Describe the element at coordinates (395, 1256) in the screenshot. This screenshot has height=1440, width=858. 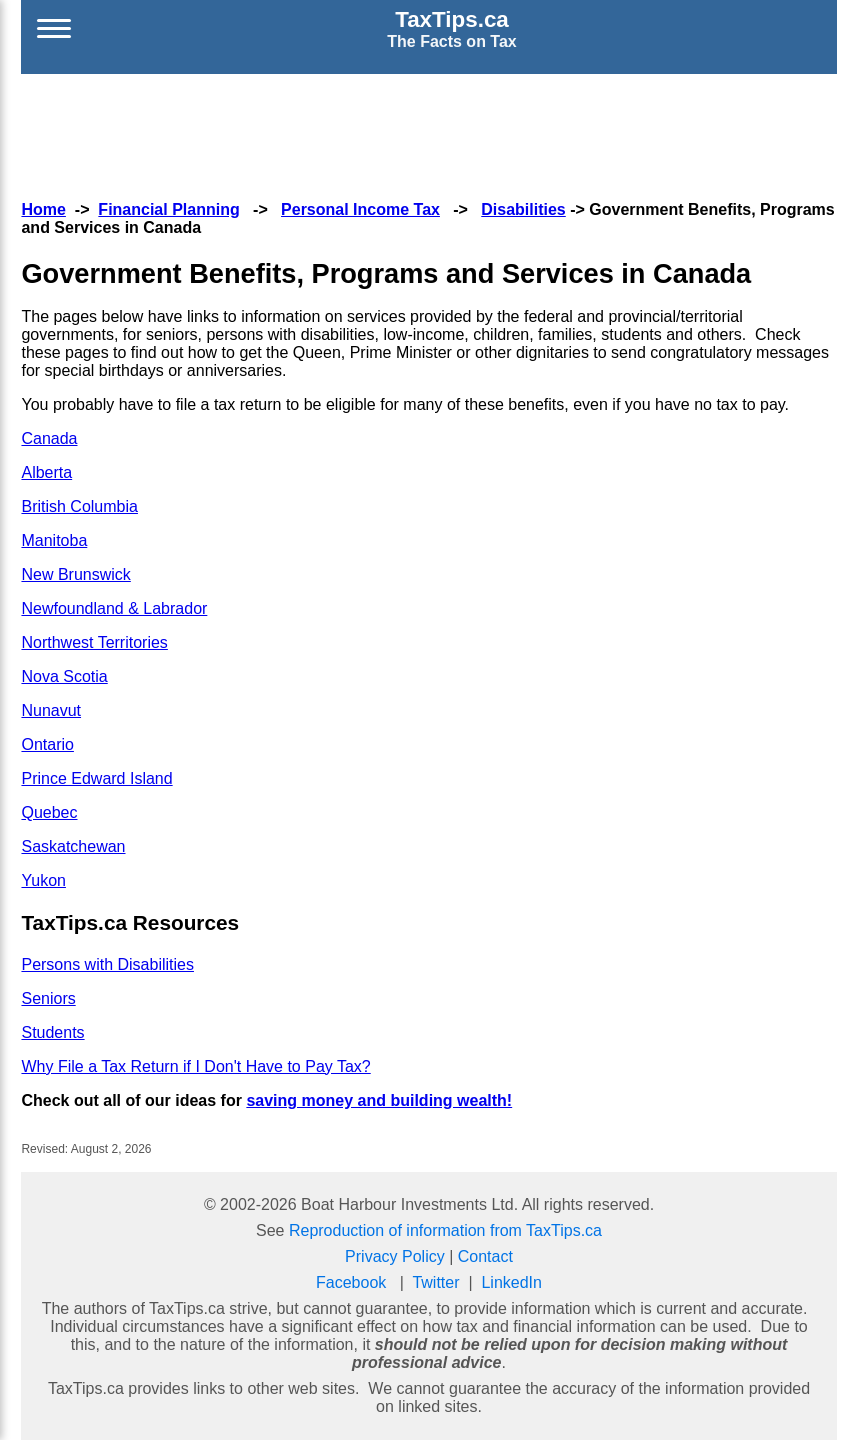
I see `Privacy Policy` at that location.